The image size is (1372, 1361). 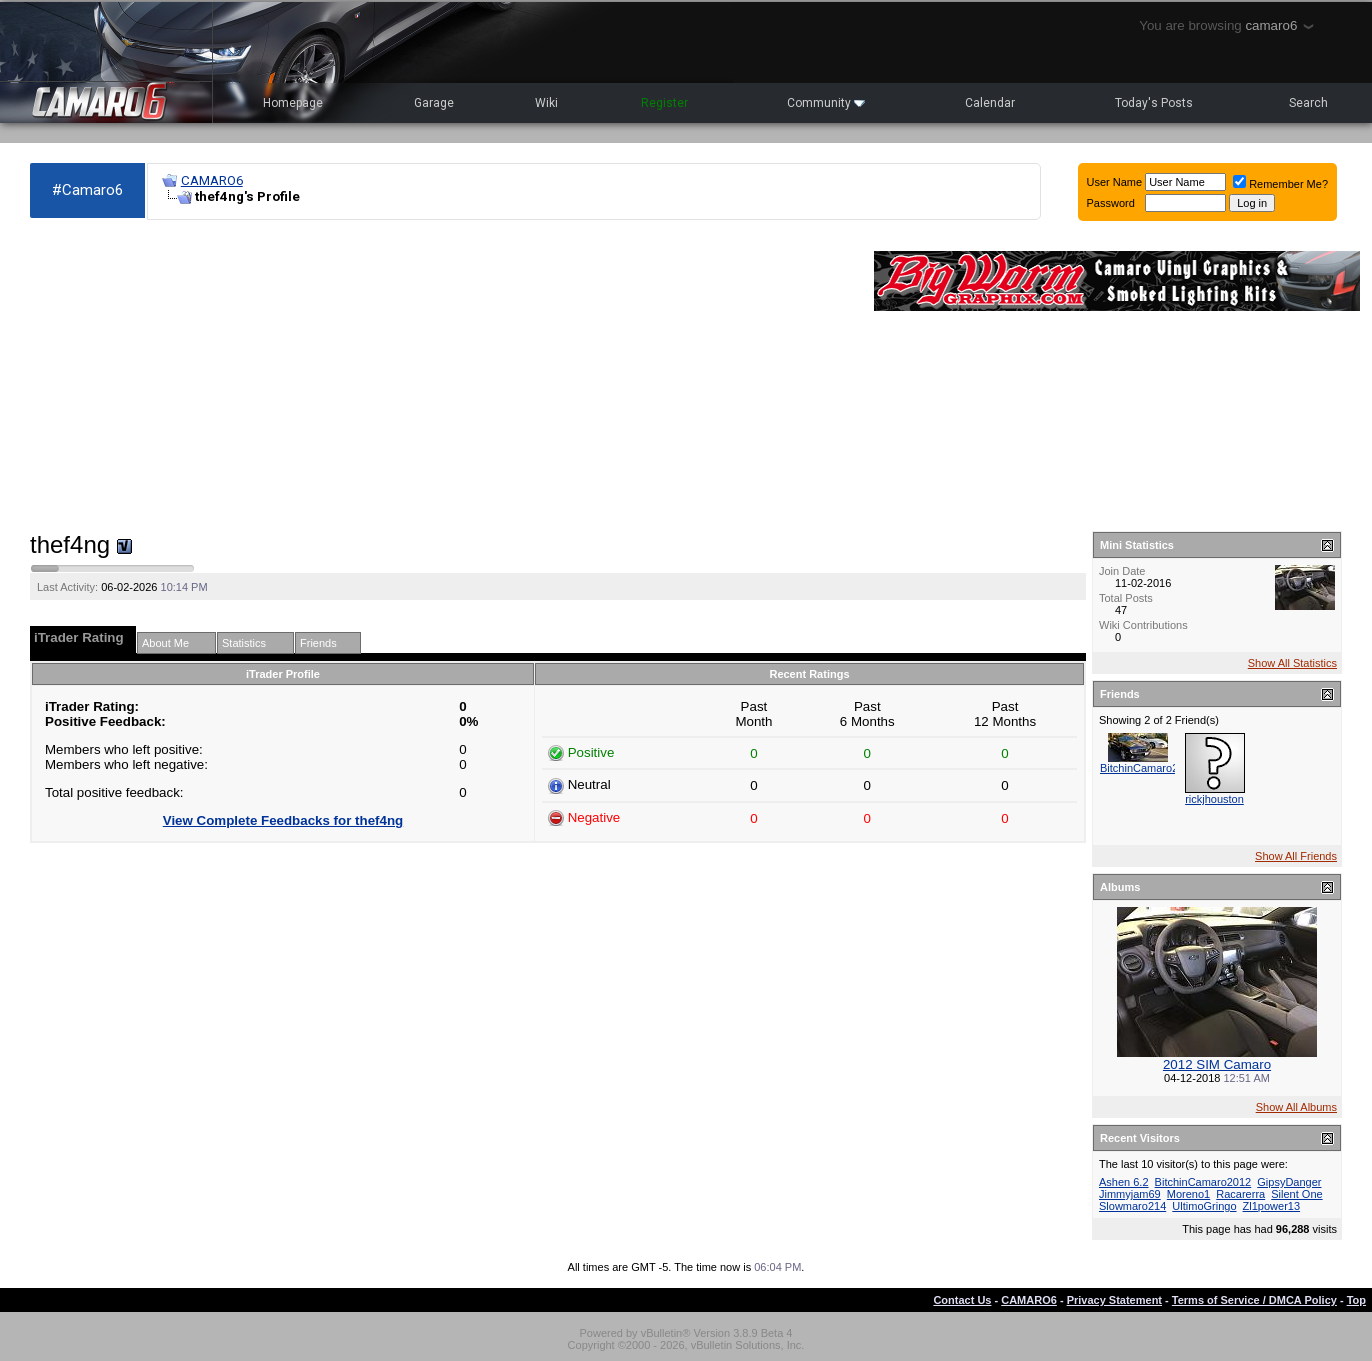 I want to click on CAMARO6, so click(x=212, y=180).